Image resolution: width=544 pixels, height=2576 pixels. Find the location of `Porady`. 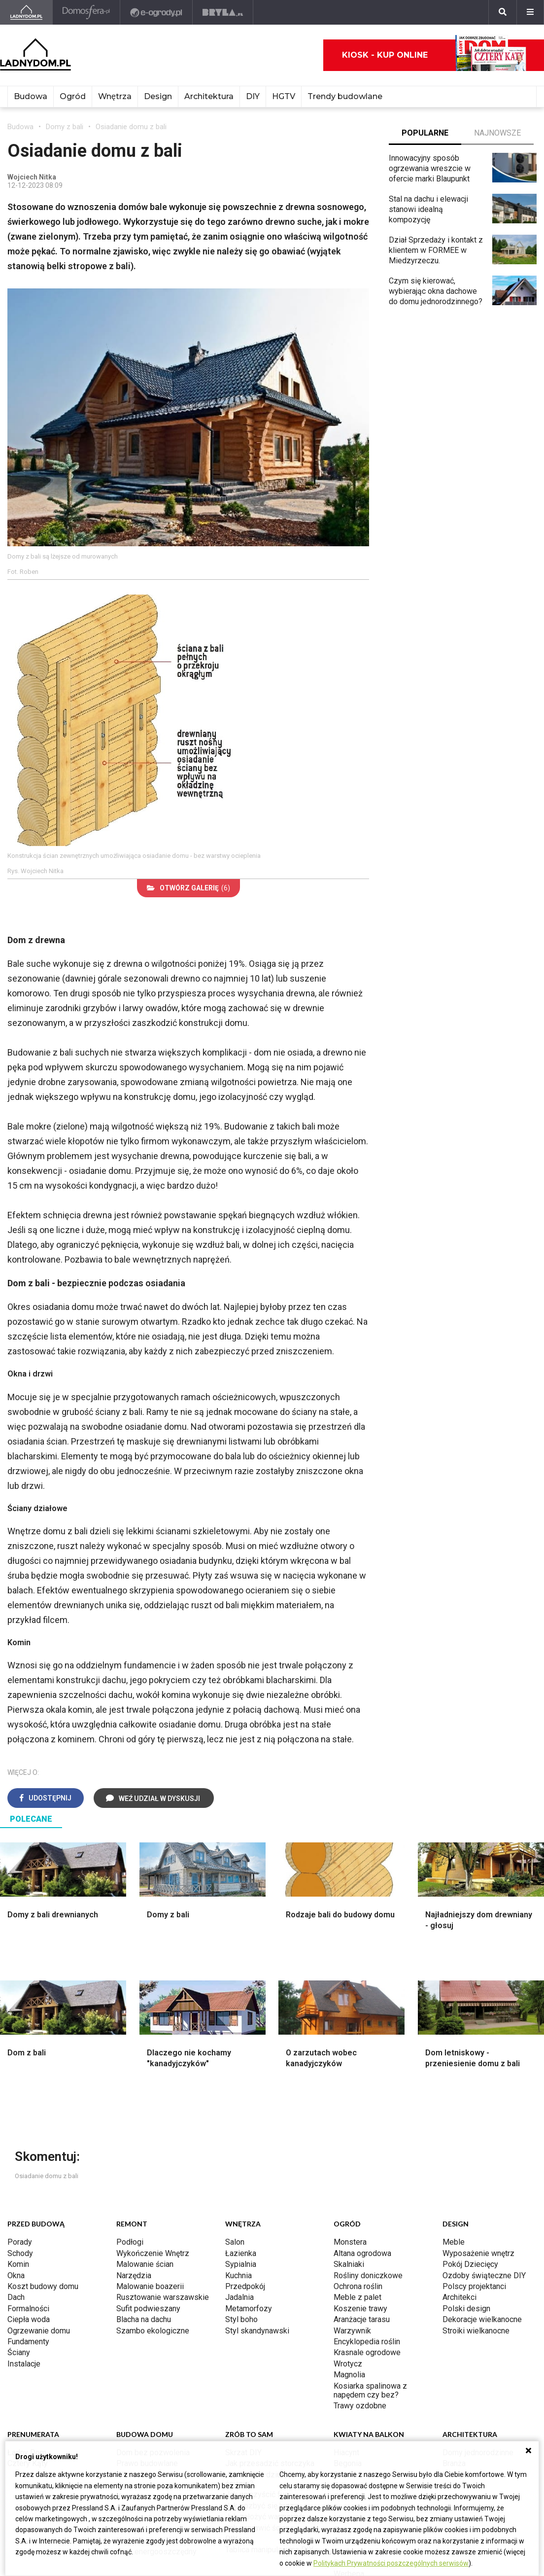

Porady is located at coordinates (19, 2242).